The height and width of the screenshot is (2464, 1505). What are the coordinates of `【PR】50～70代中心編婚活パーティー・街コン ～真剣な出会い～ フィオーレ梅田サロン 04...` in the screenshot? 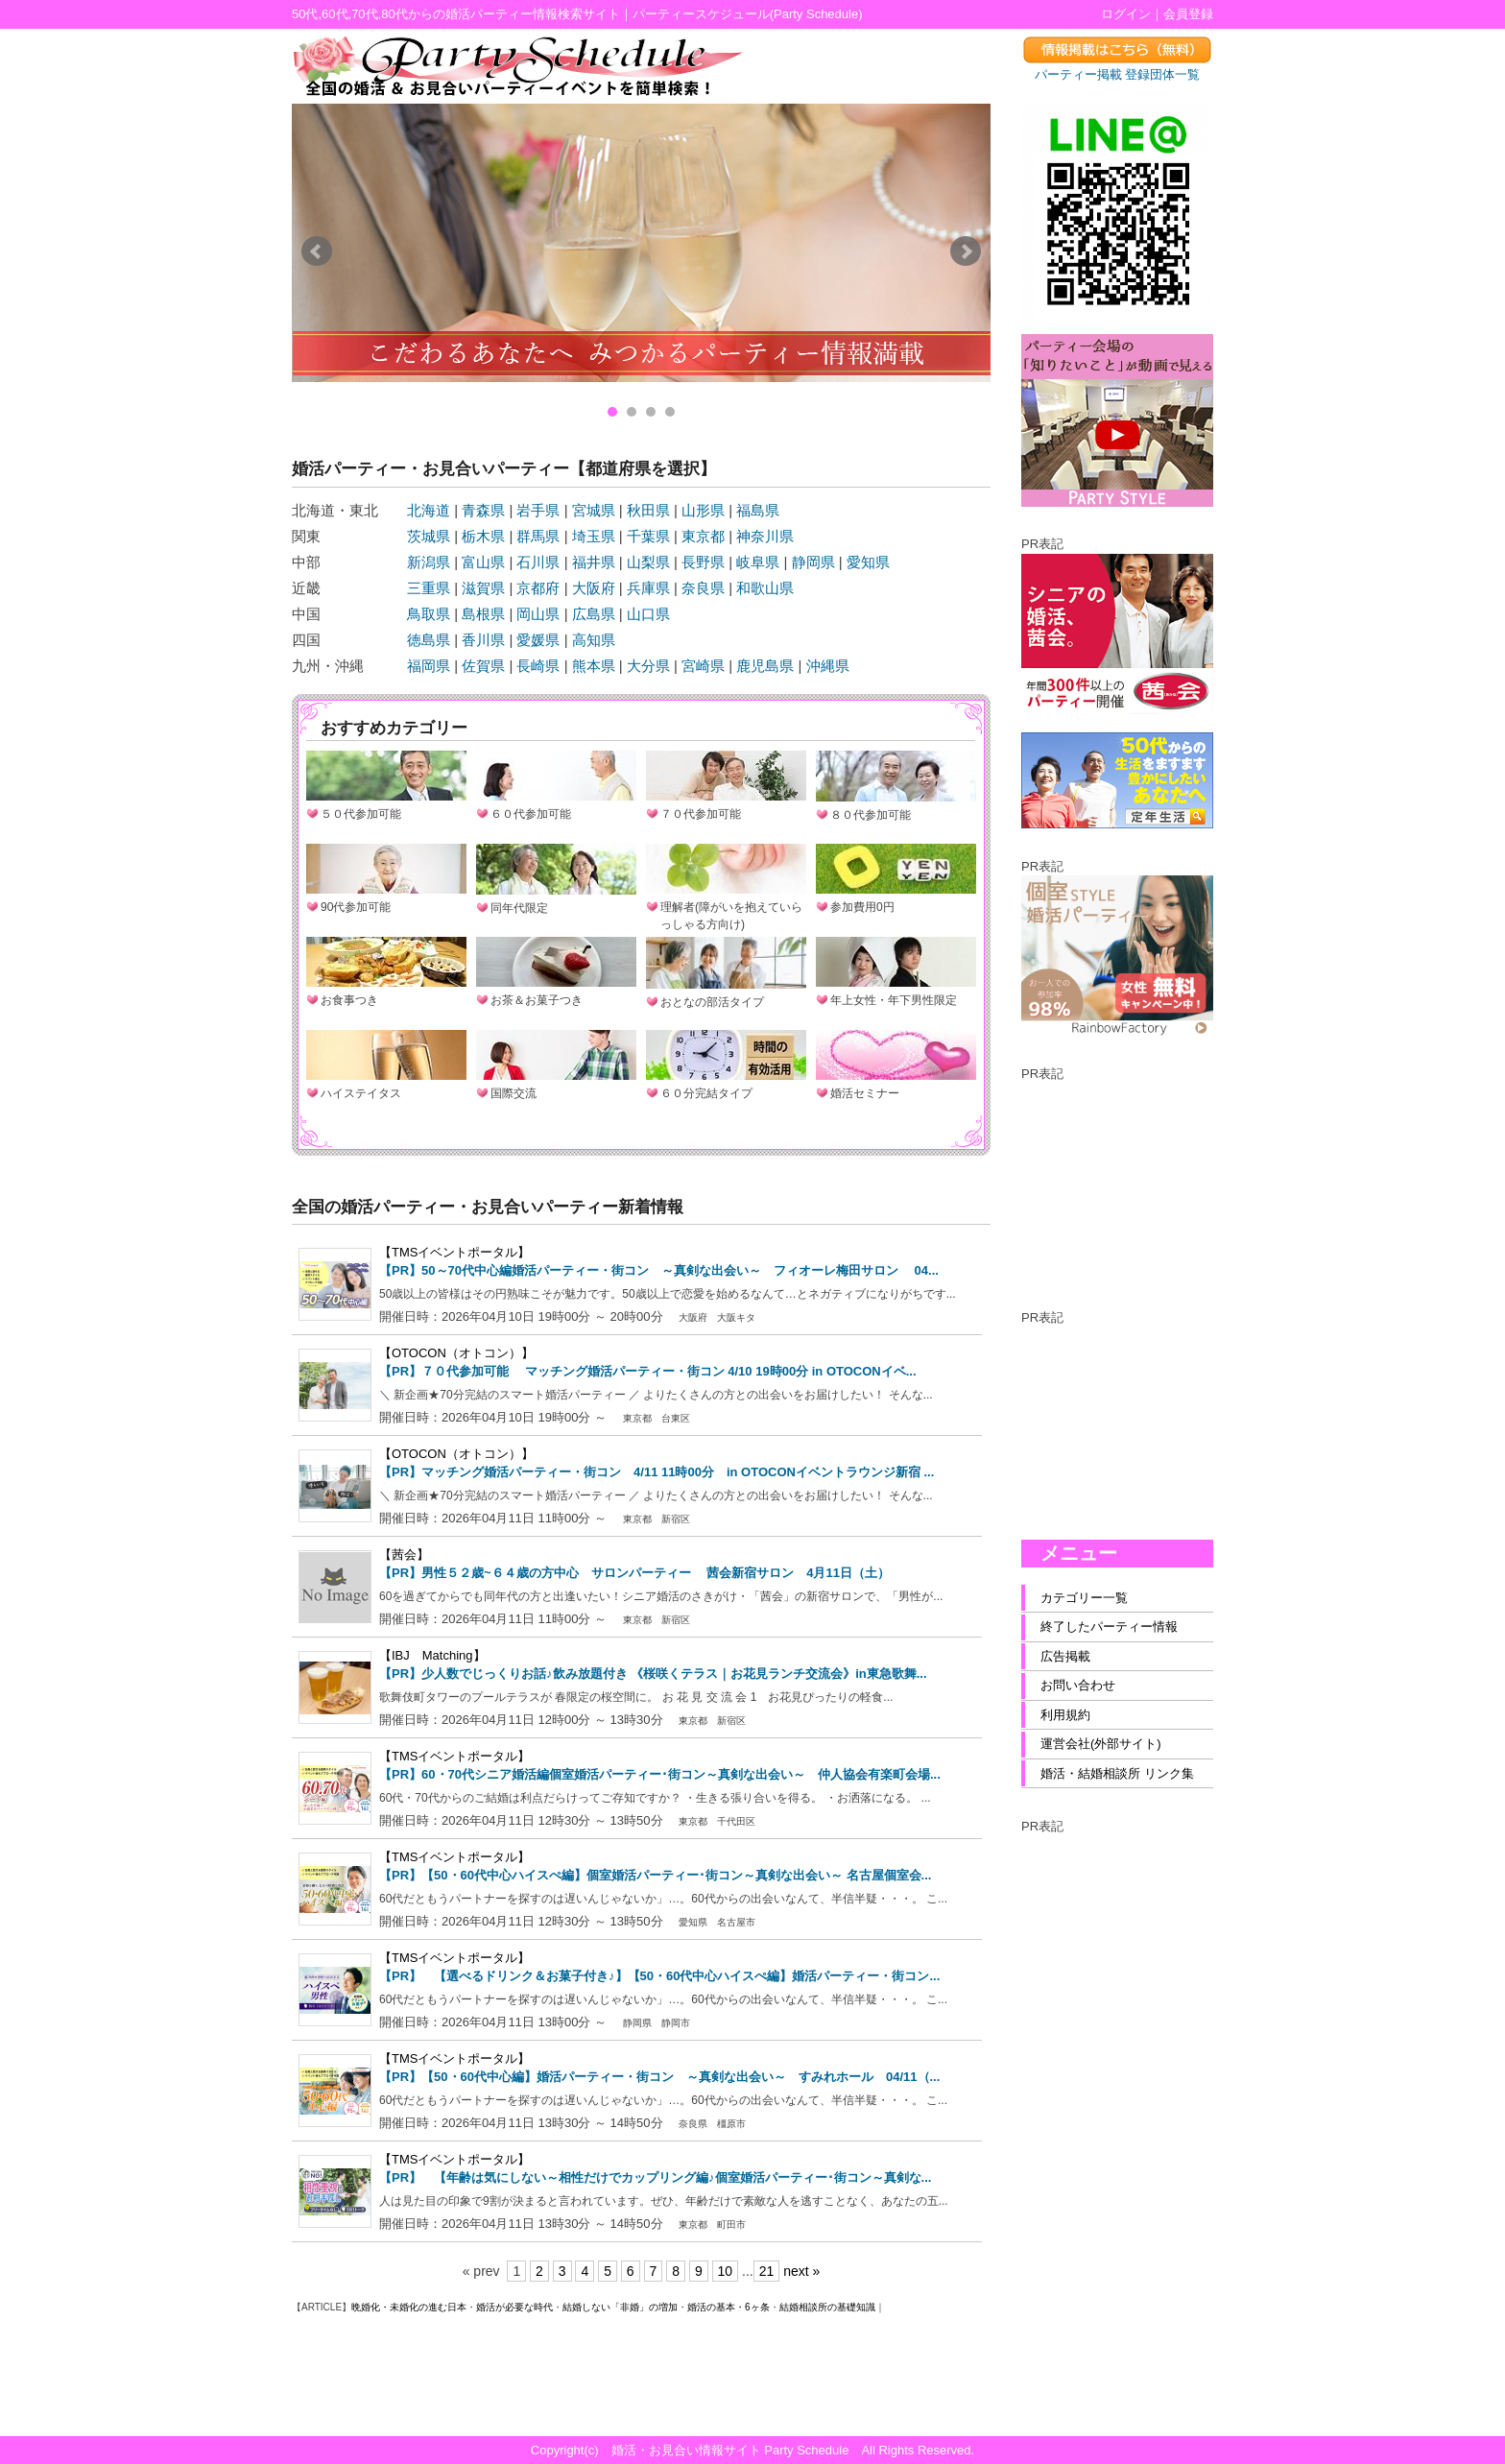 It's located at (659, 1270).